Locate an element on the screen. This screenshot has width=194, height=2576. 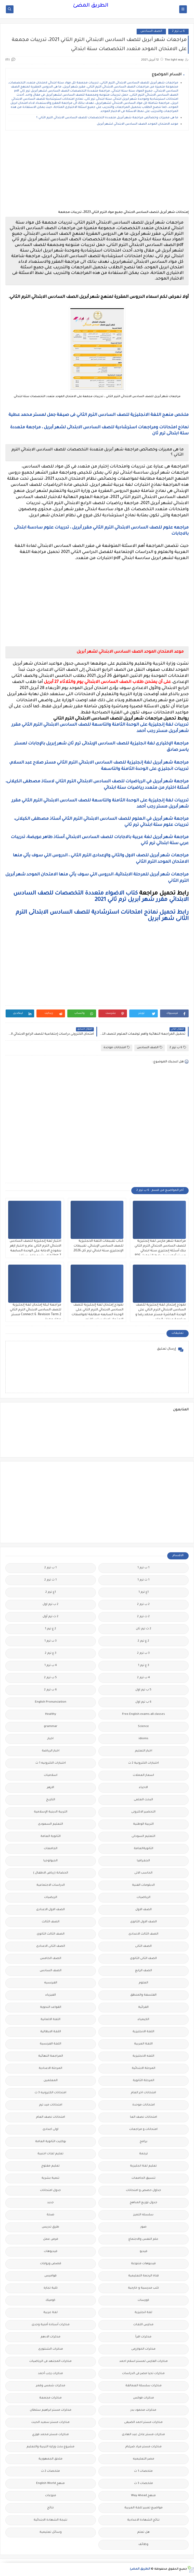
مدارس اللغات is located at coordinates (143, 2324).